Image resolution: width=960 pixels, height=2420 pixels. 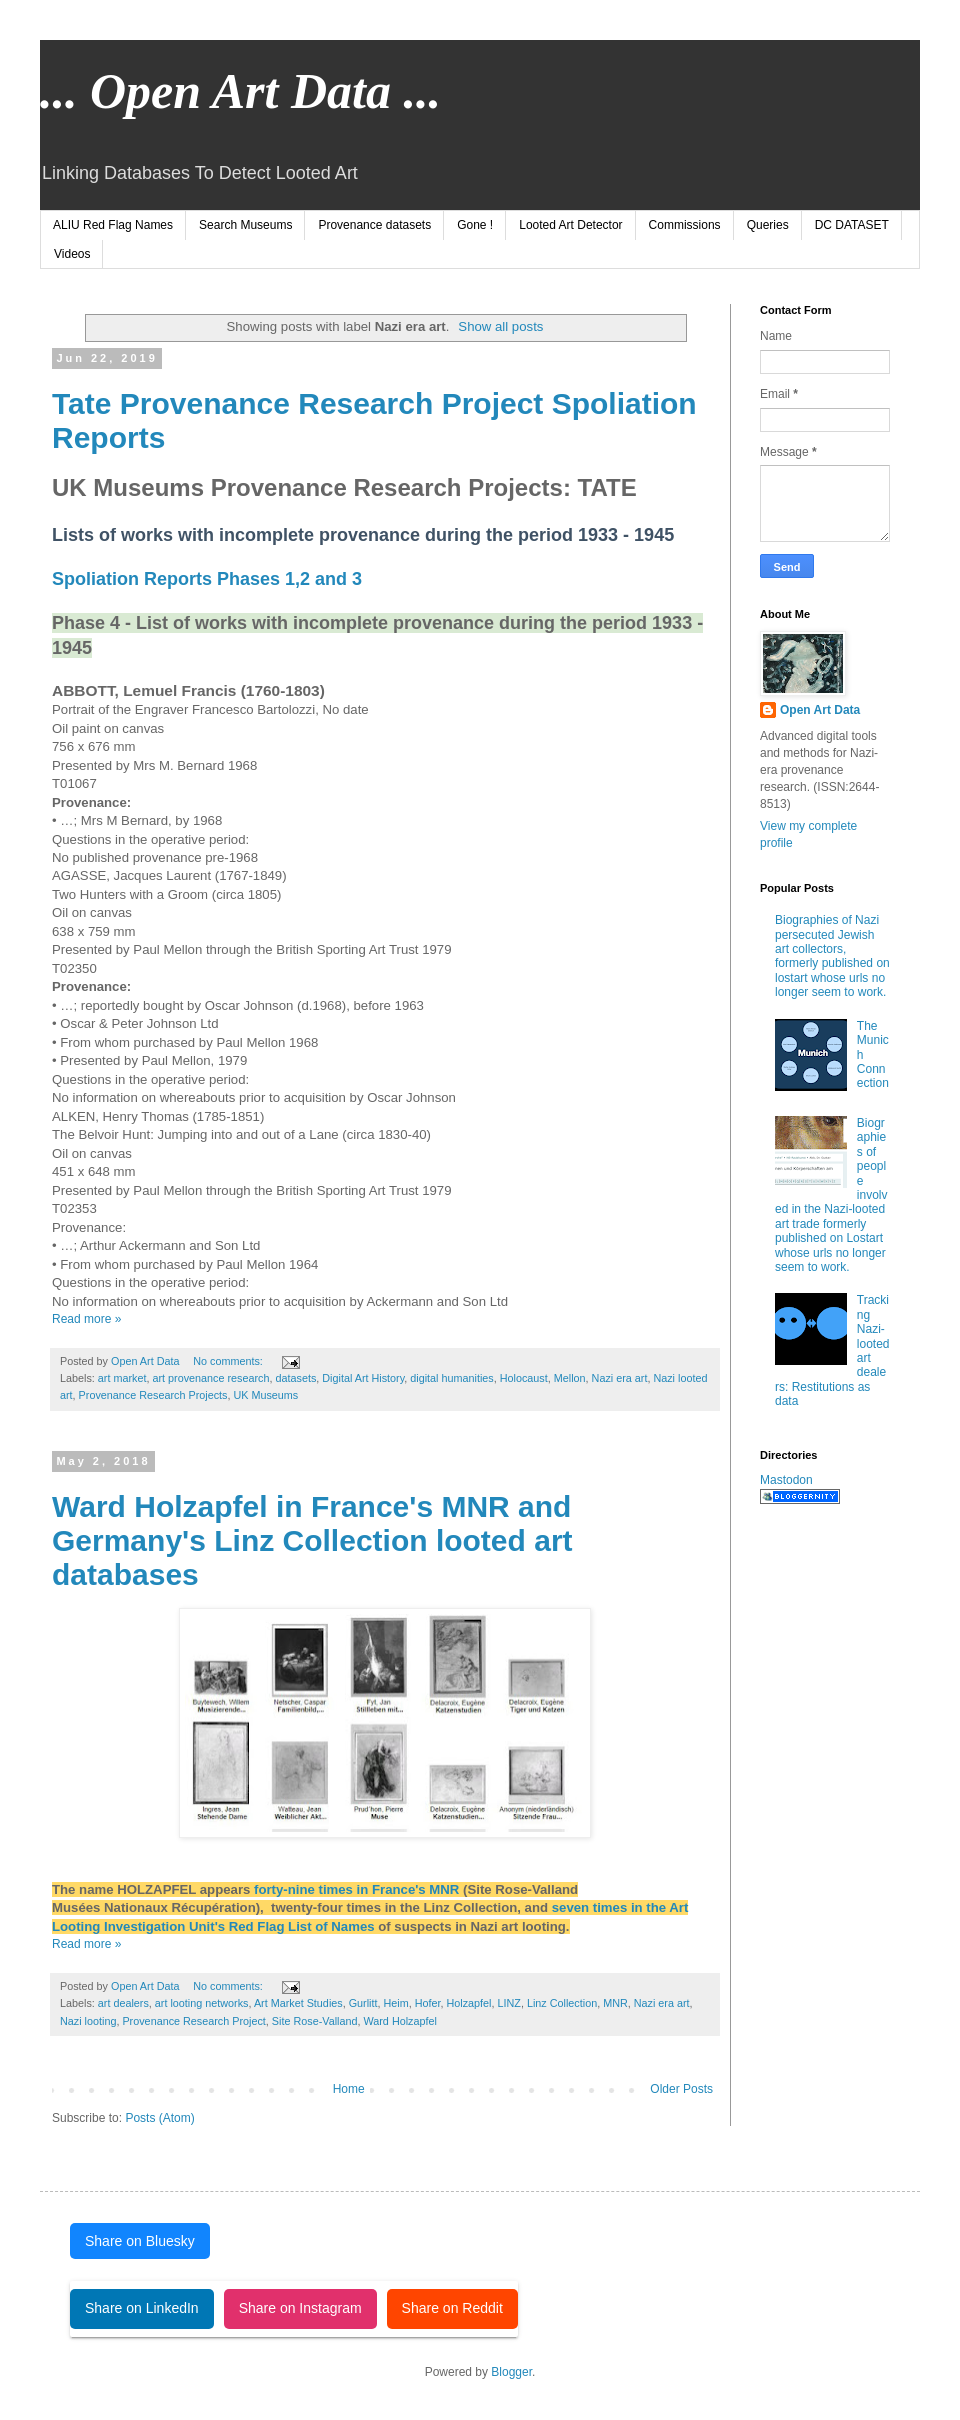 What do you see at coordinates (570, 225) in the screenshot?
I see `Looted Art Detector` at bounding box center [570, 225].